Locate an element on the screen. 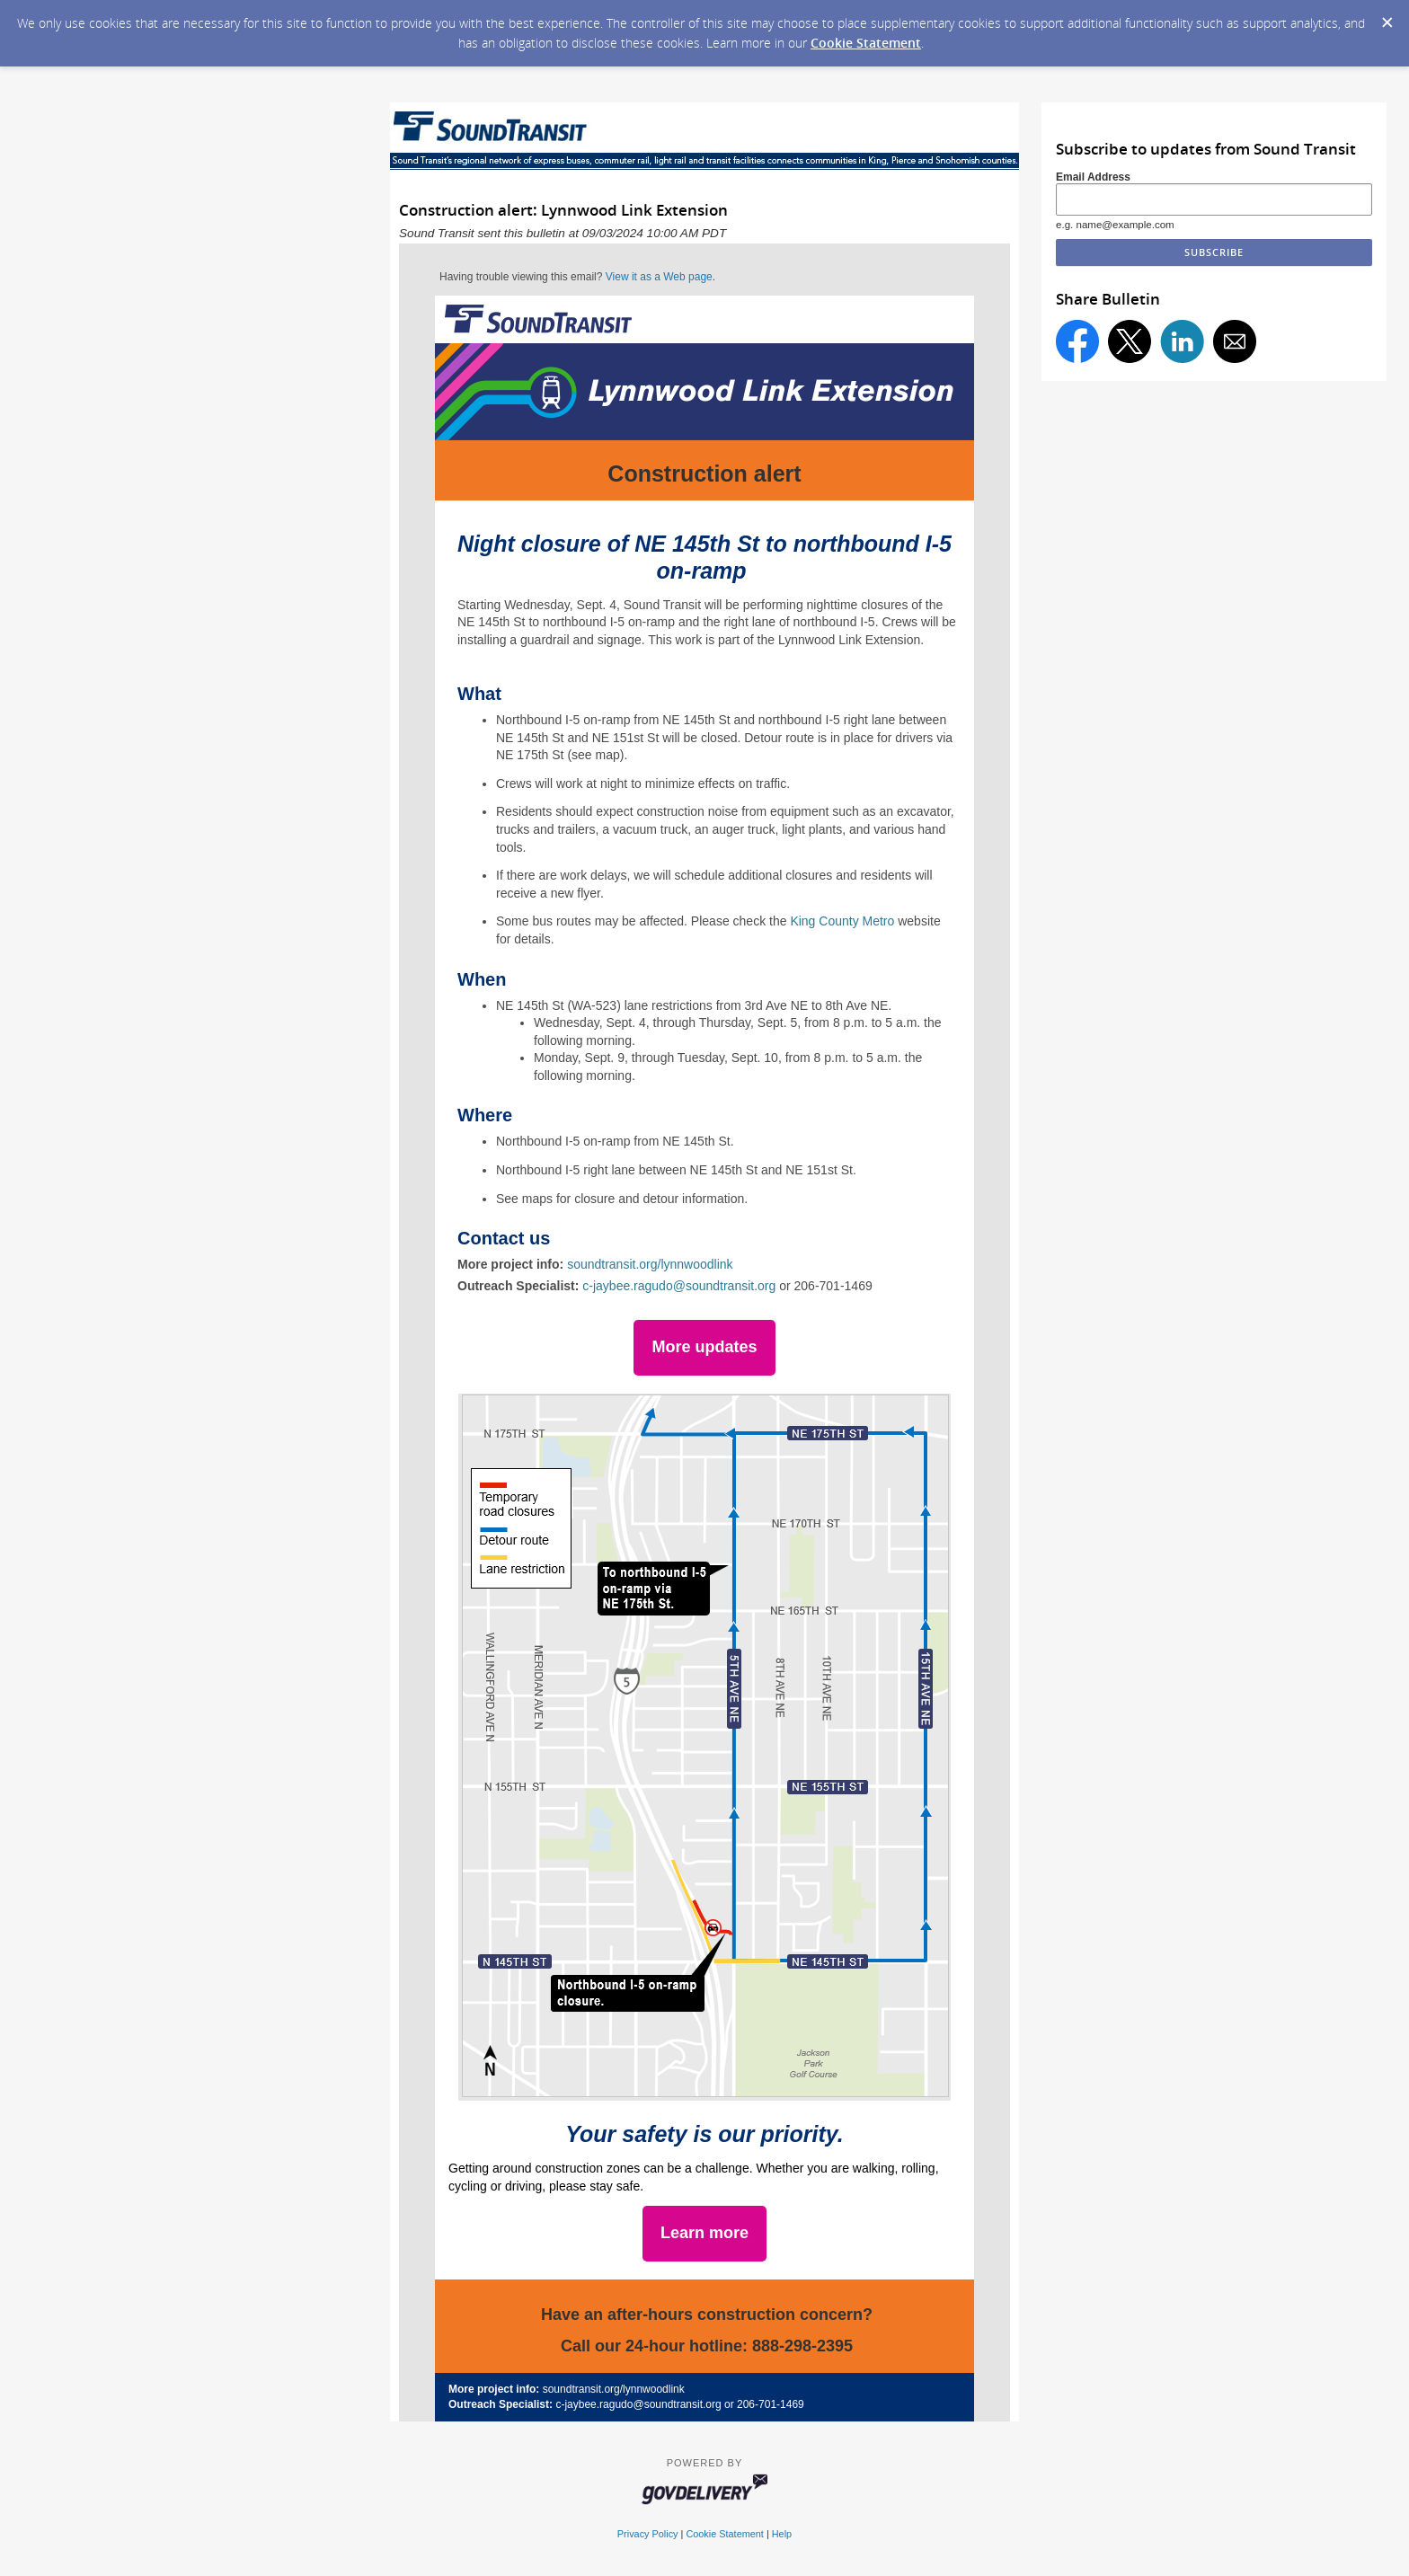  soundtransit.org/lynnwoodlink is located at coordinates (649, 1264).